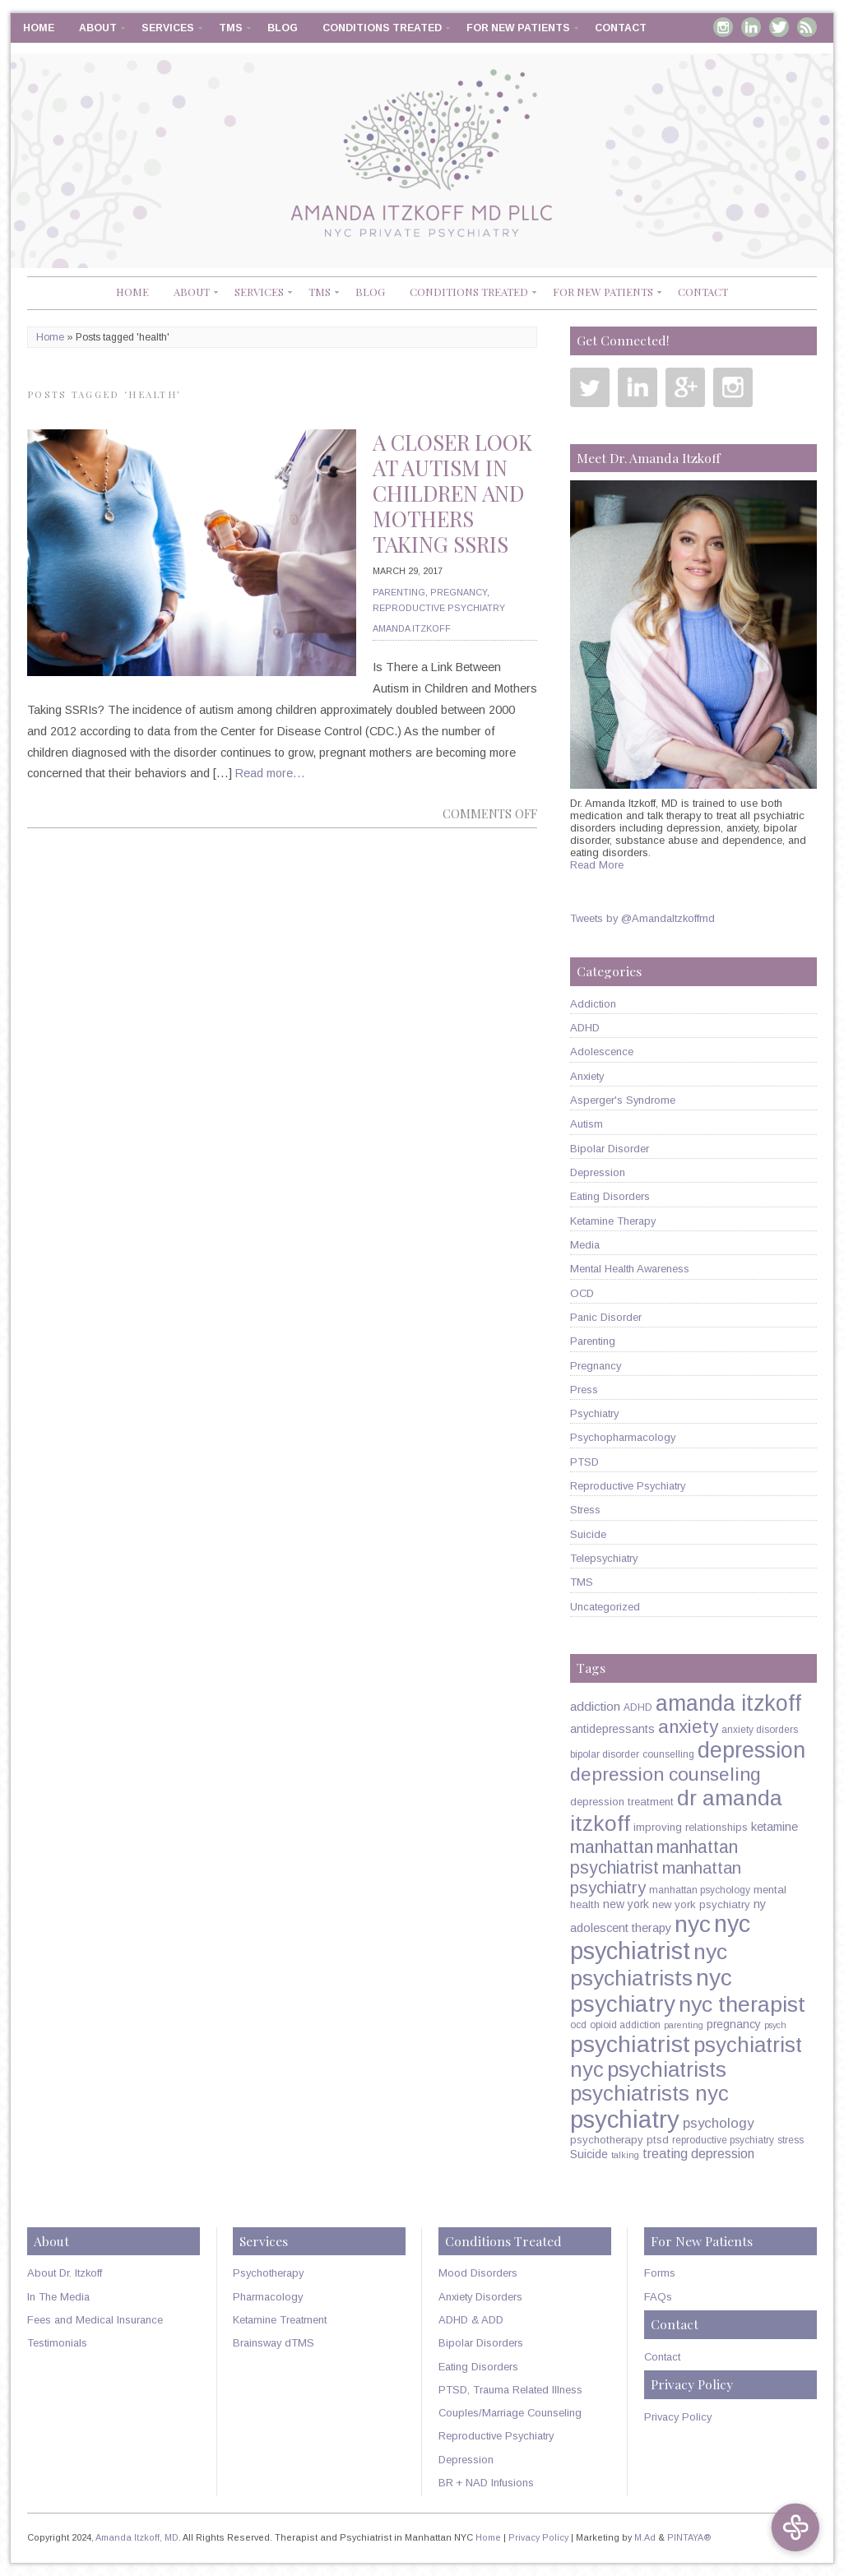 The width and height of the screenshot is (844, 2576). I want to click on antidepressants [antidepressants (7 items)], so click(612, 1728).